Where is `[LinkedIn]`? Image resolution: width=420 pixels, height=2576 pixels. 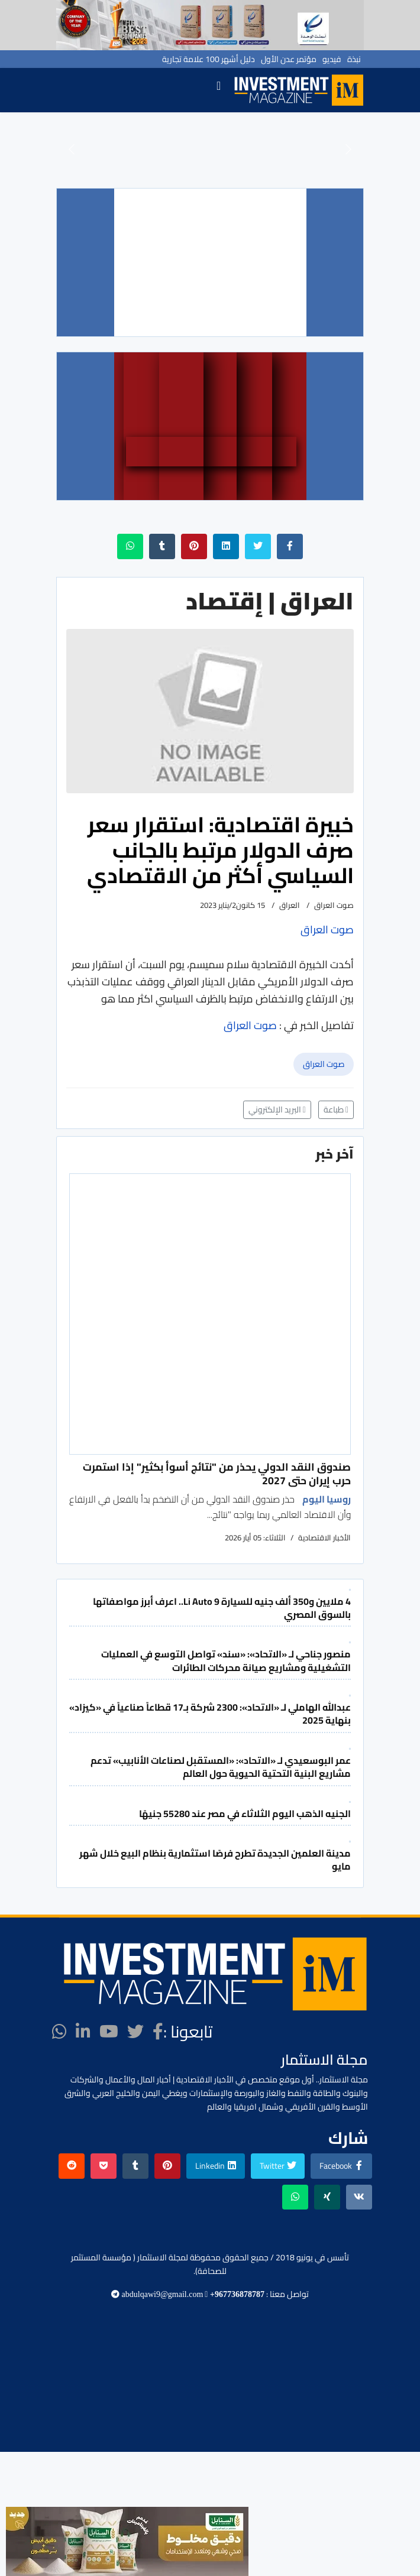 [LinkedIn] is located at coordinates (83, 2031).